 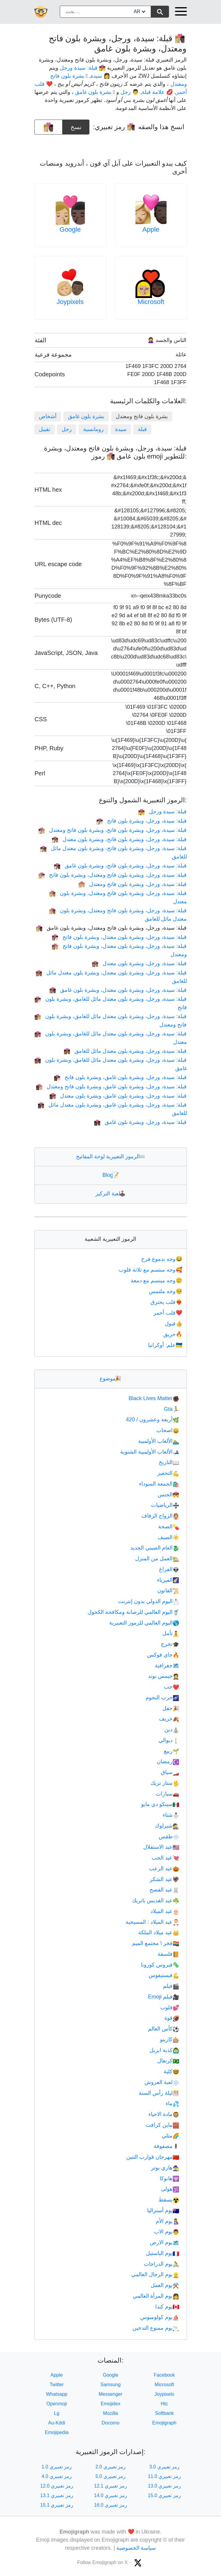 What do you see at coordinates (163, 1655) in the screenshot?
I see `جاي فوكس` at bounding box center [163, 1655].